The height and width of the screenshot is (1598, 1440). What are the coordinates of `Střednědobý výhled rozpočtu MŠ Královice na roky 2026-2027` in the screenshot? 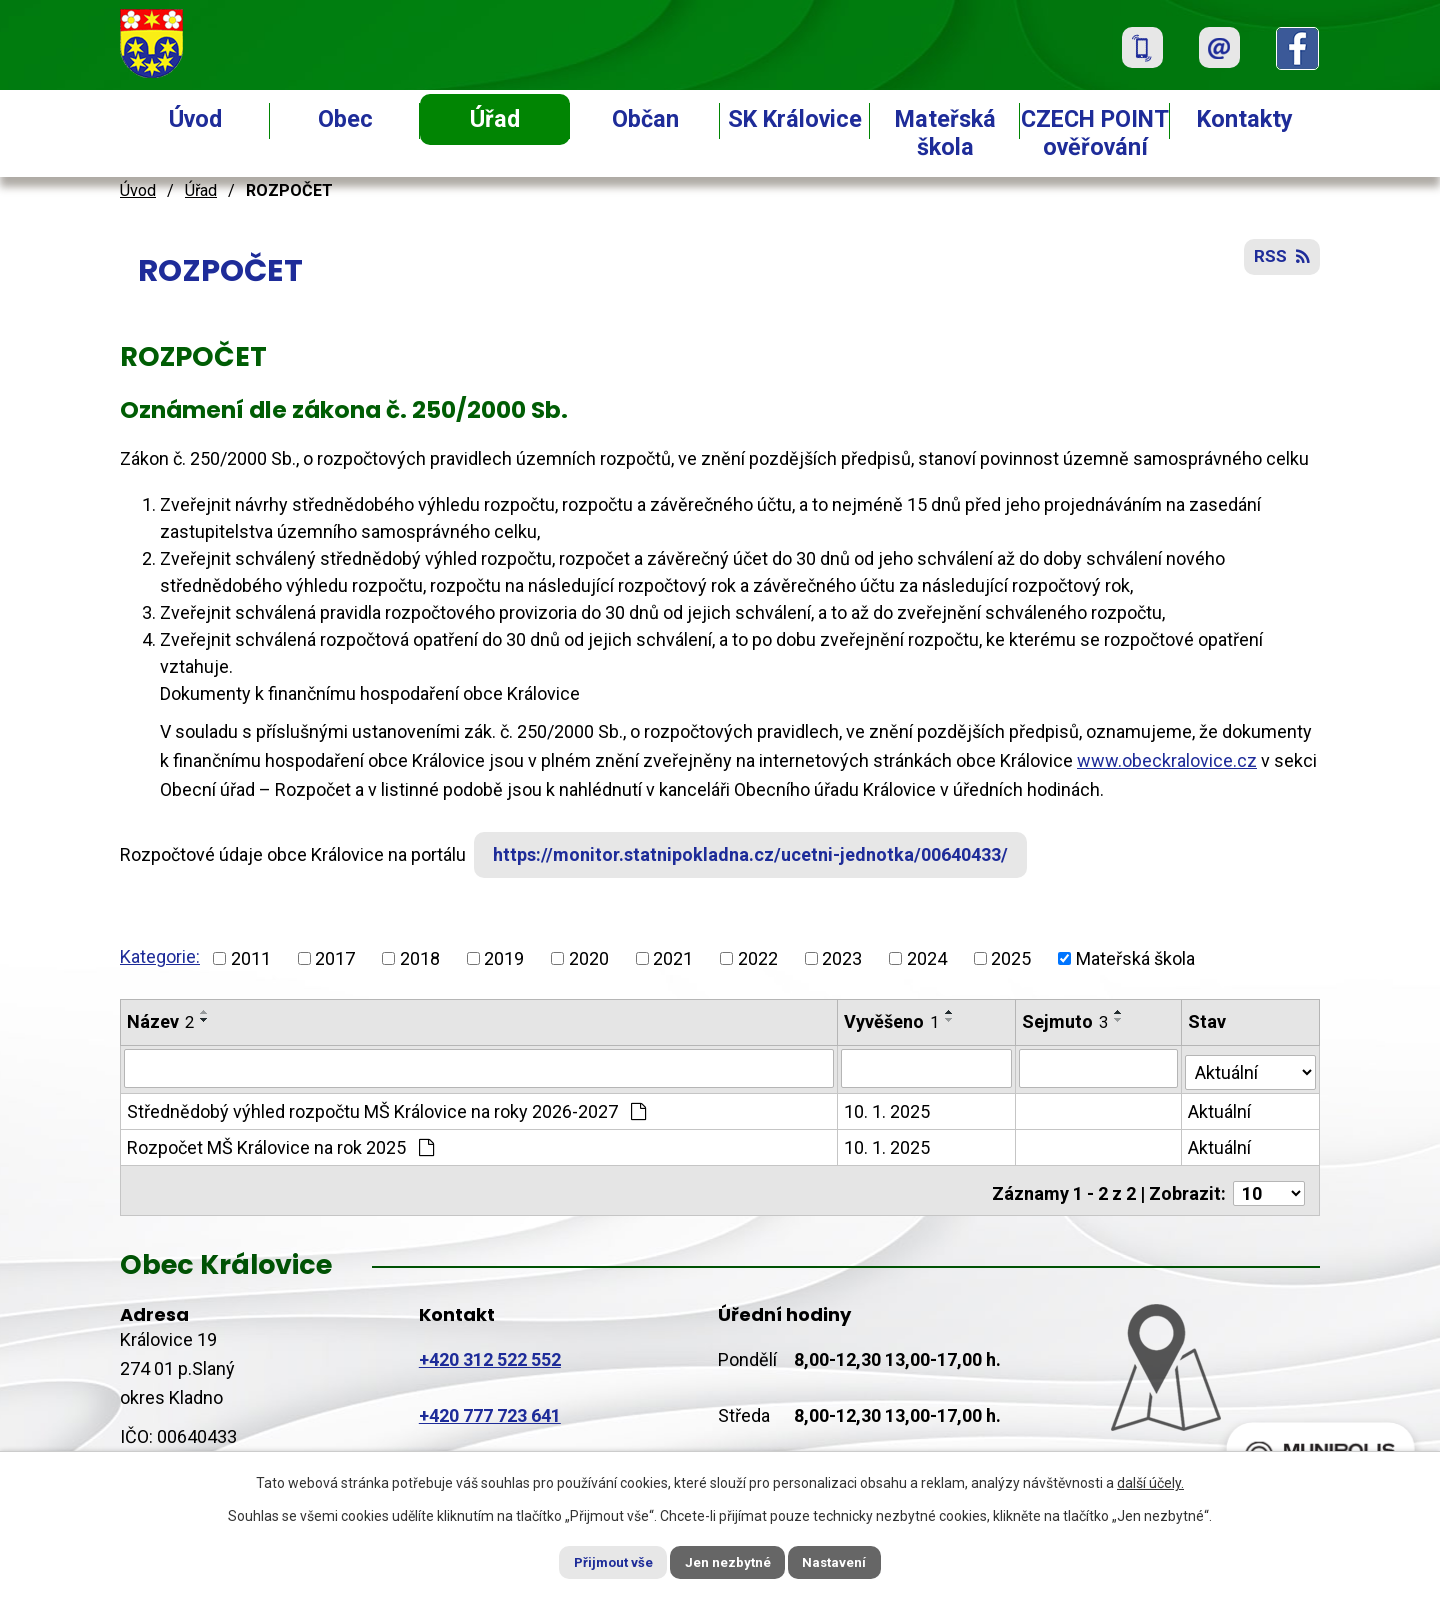 It's located at (386, 1108).